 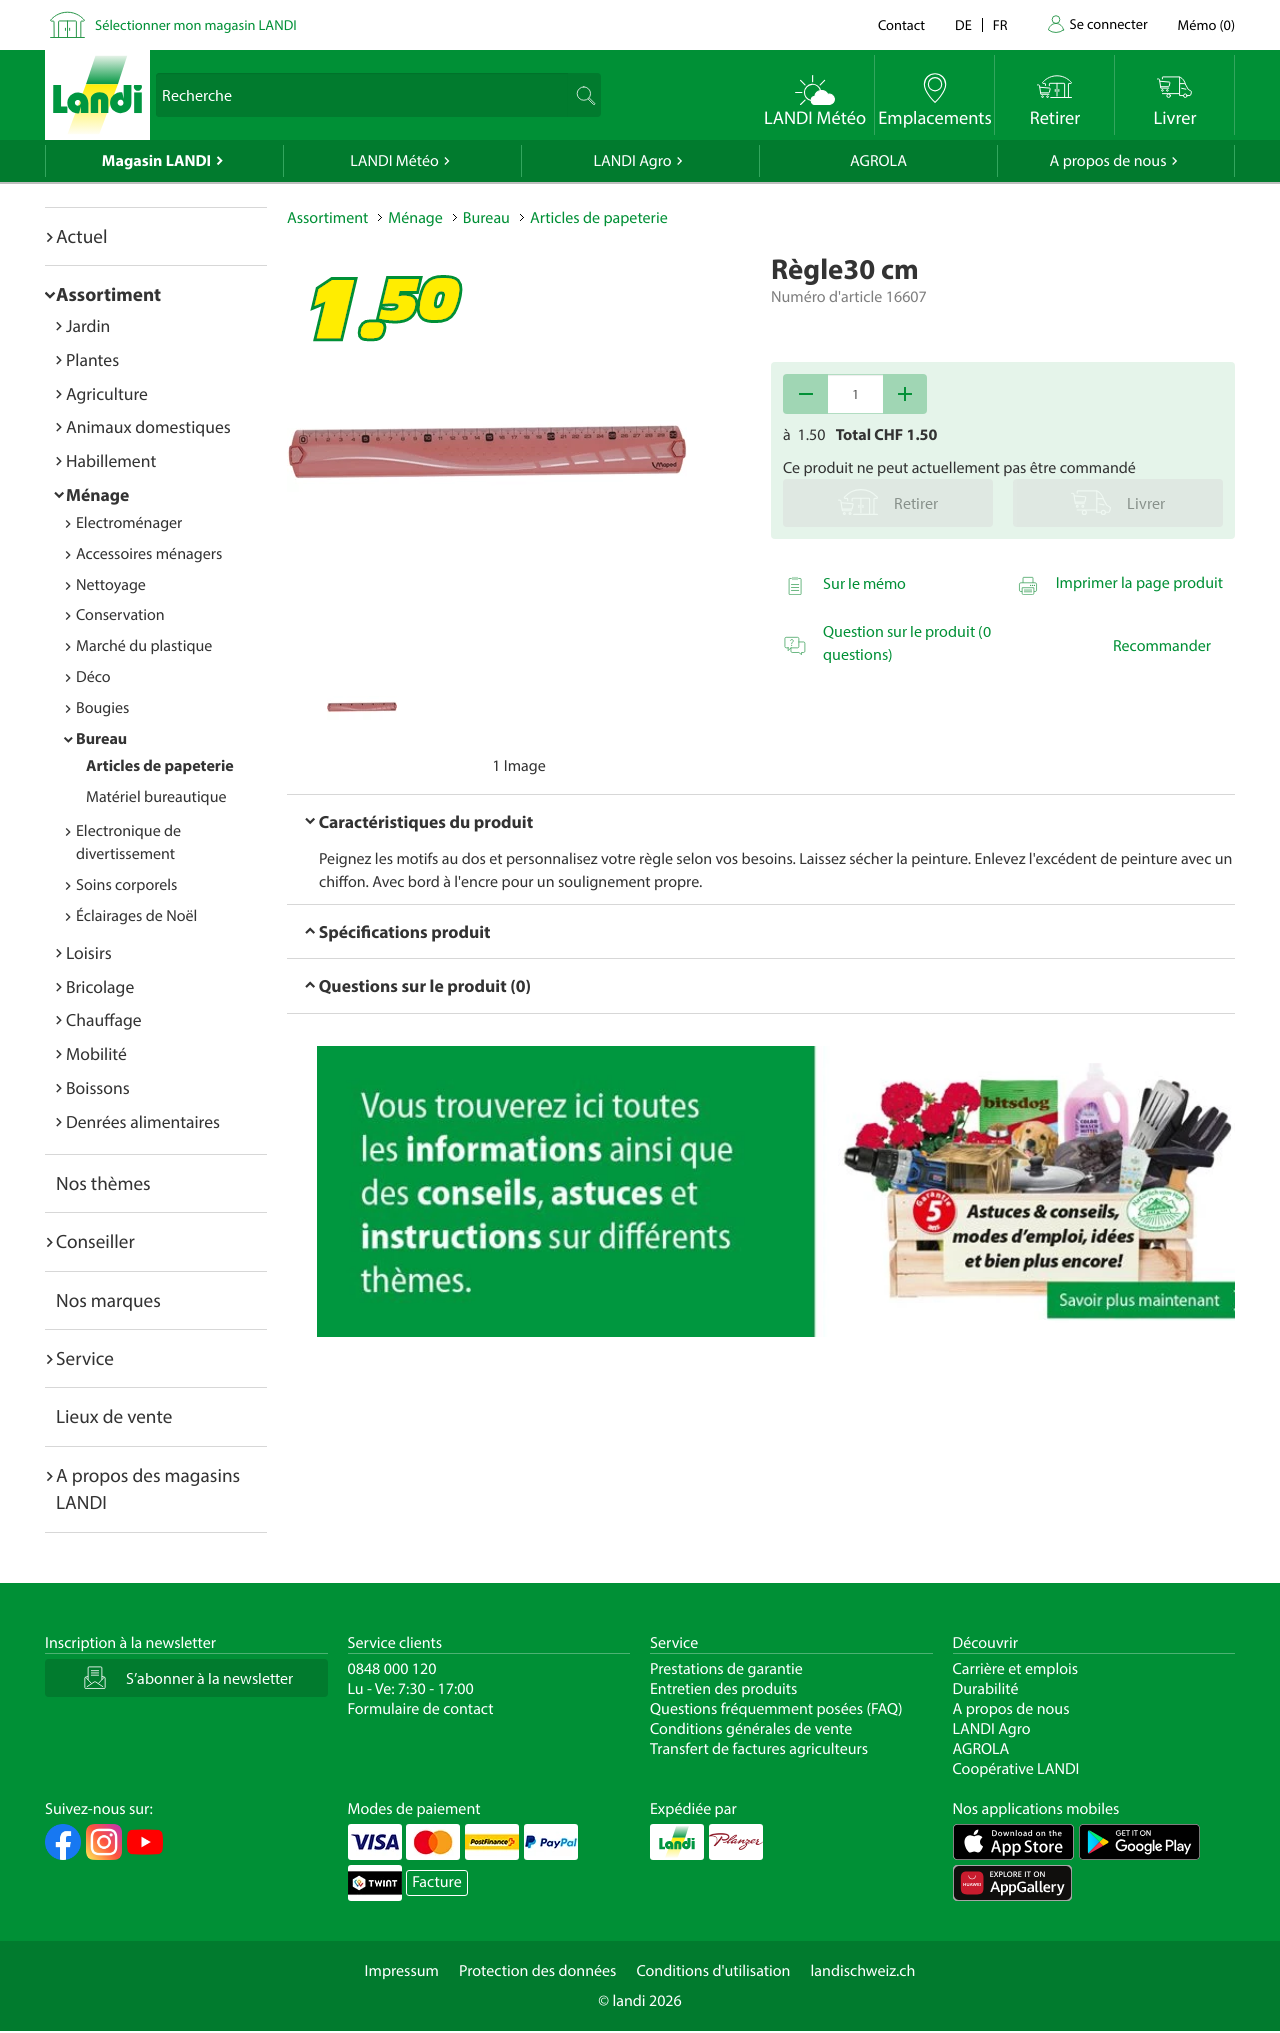 What do you see at coordinates (751, 1729) in the screenshot?
I see `Conditions générales de vente` at bounding box center [751, 1729].